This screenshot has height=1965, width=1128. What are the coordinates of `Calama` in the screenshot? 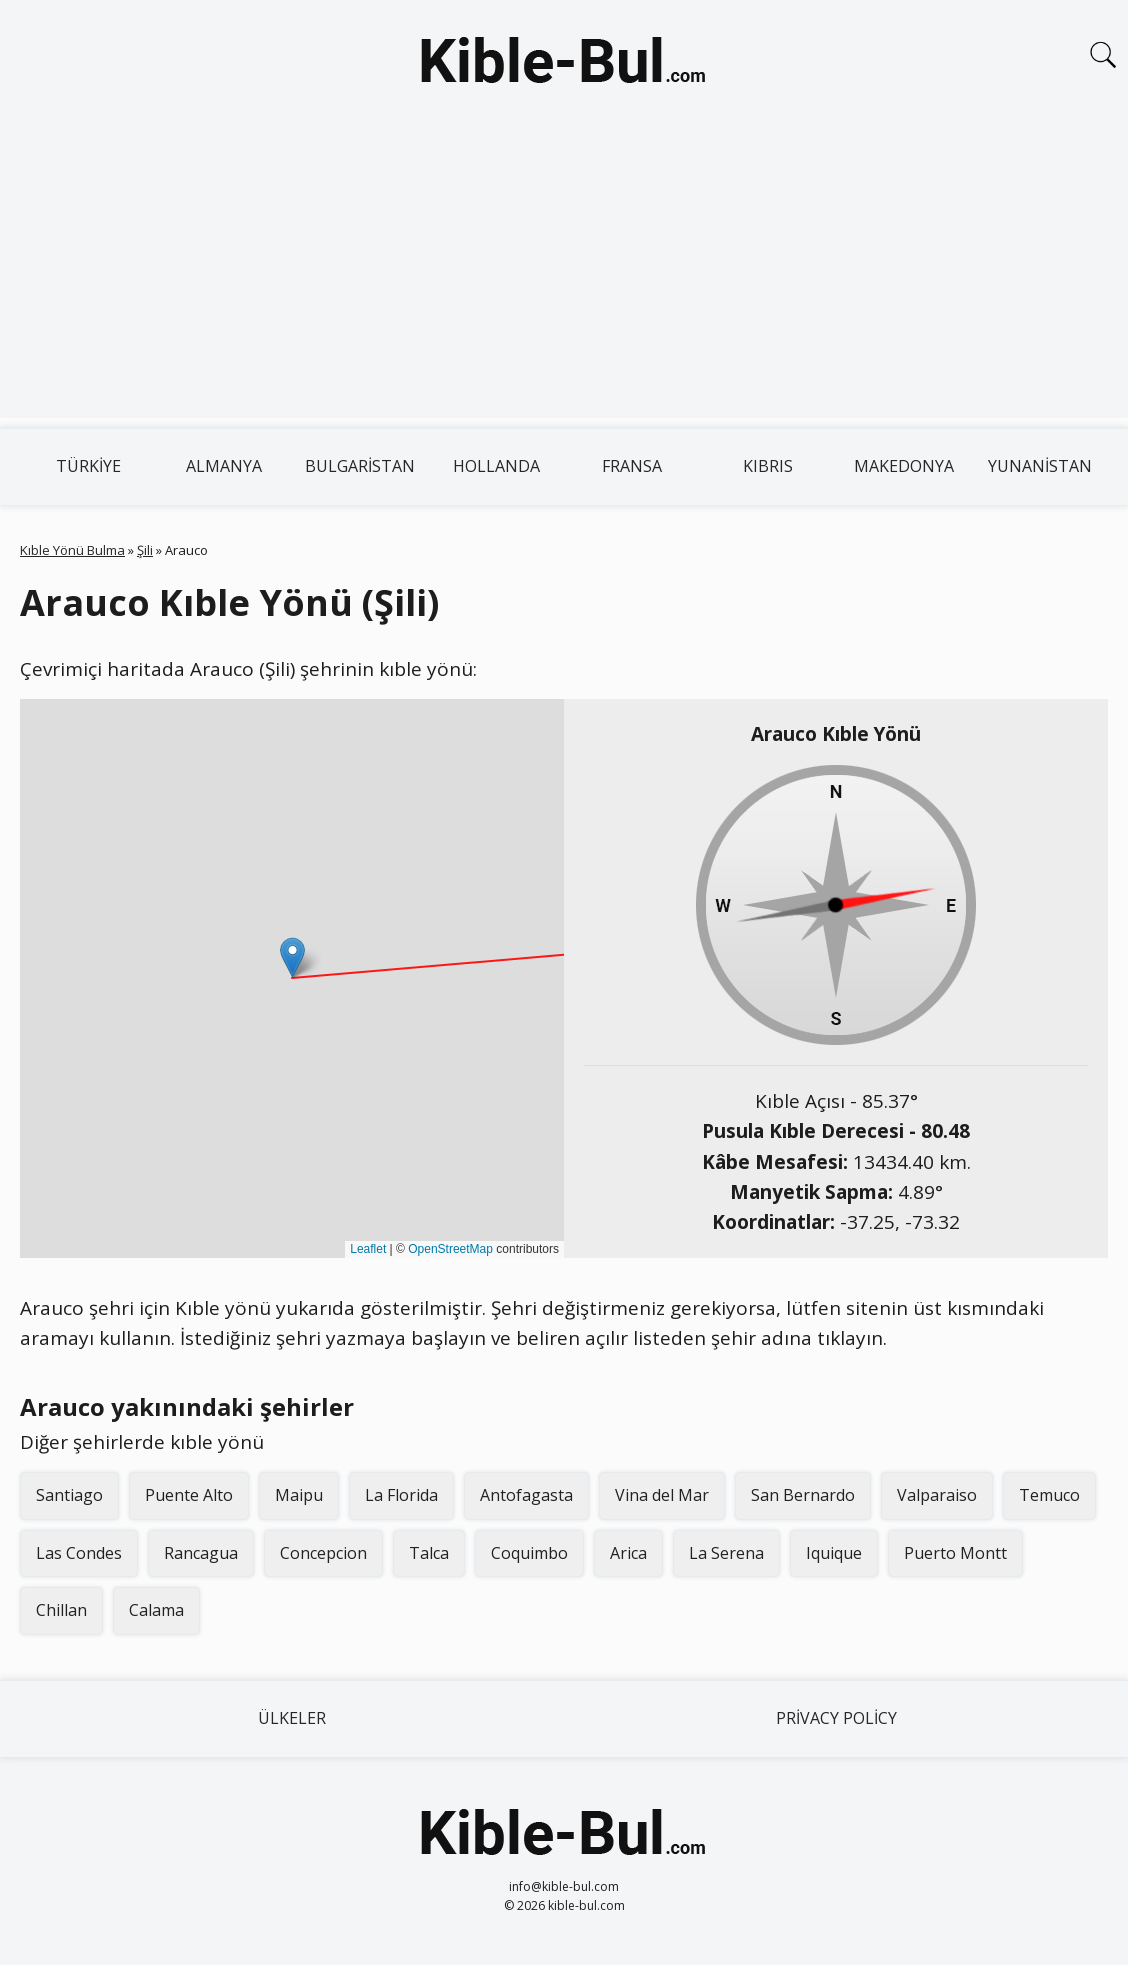 It's located at (156, 1610).